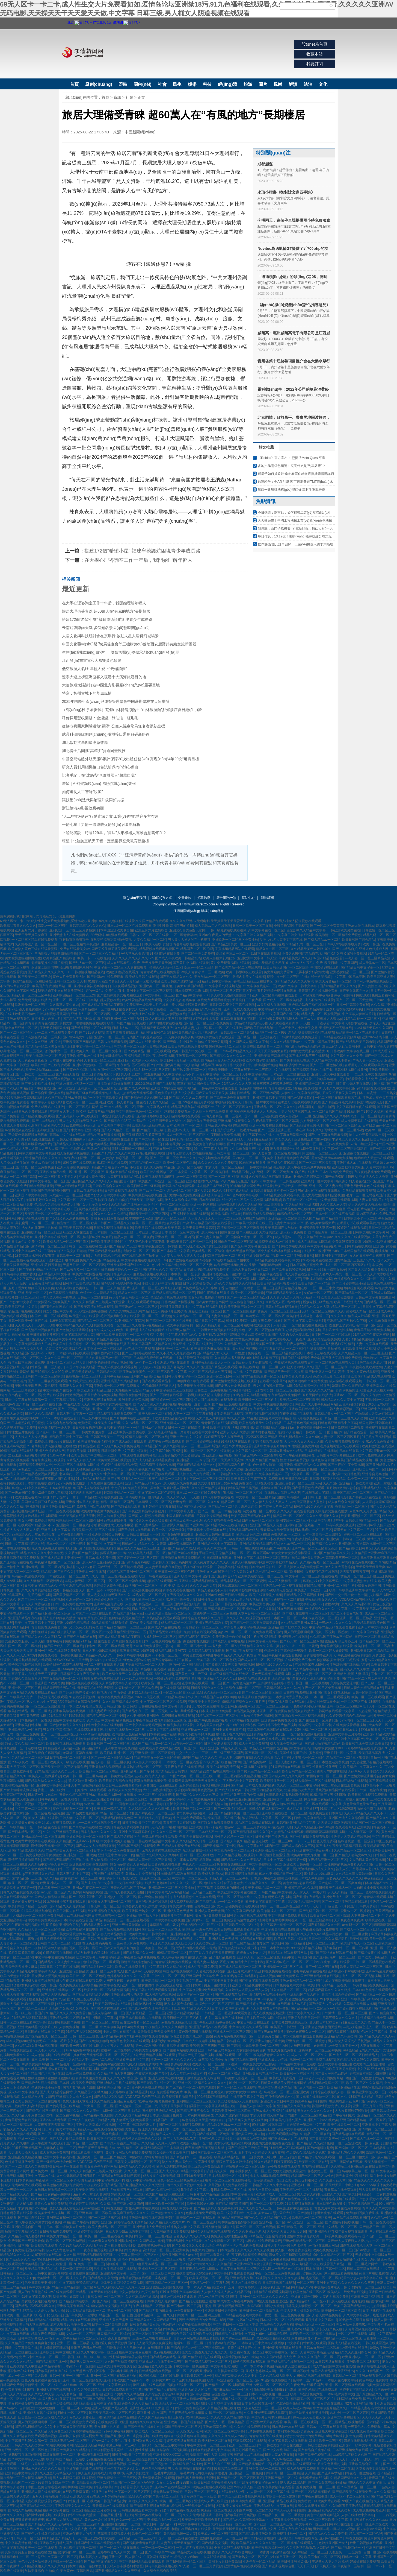 Image resolution: width=397 pixels, height=2576 pixels. Describe the element at coordinates (184, 1767) in the screenshot. I see `夜鲁夜鲁很鲁在线视频 视频` at that location.